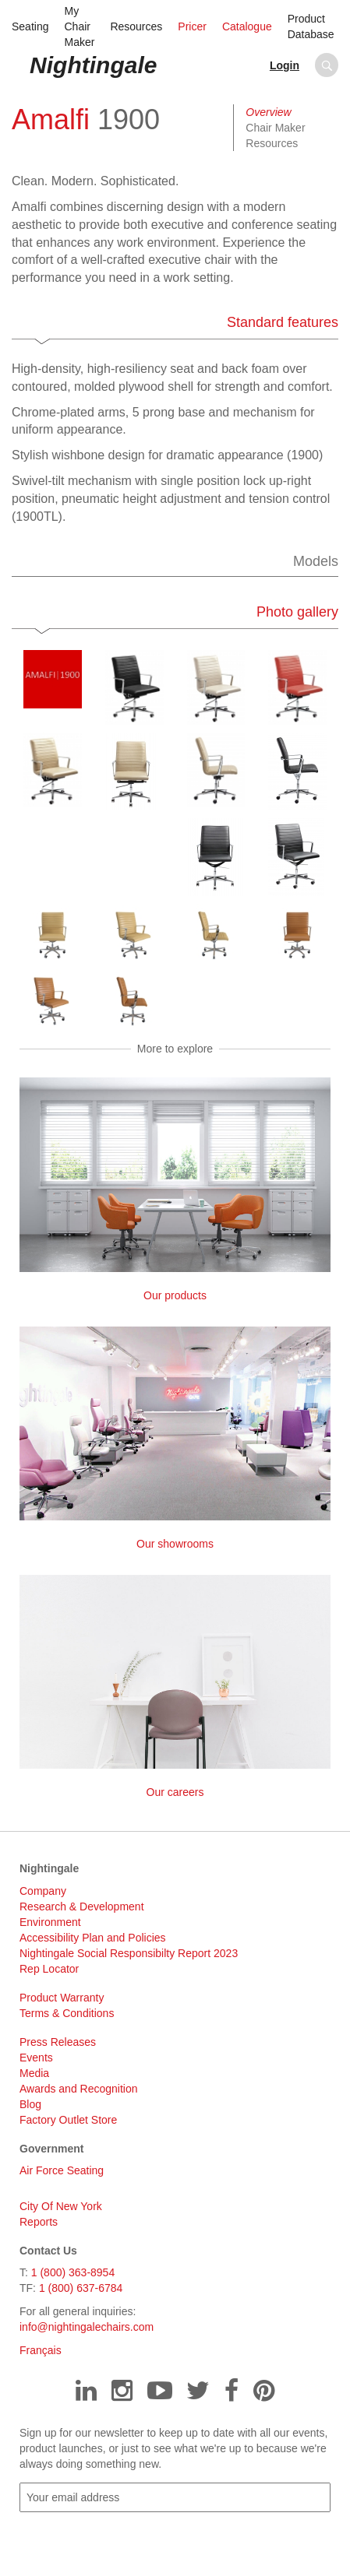 The height and width of the screenshot is (2576, 350). Describe the element at coordinates (93, 65) in the screenshot. I see `Nightingale` at that location.